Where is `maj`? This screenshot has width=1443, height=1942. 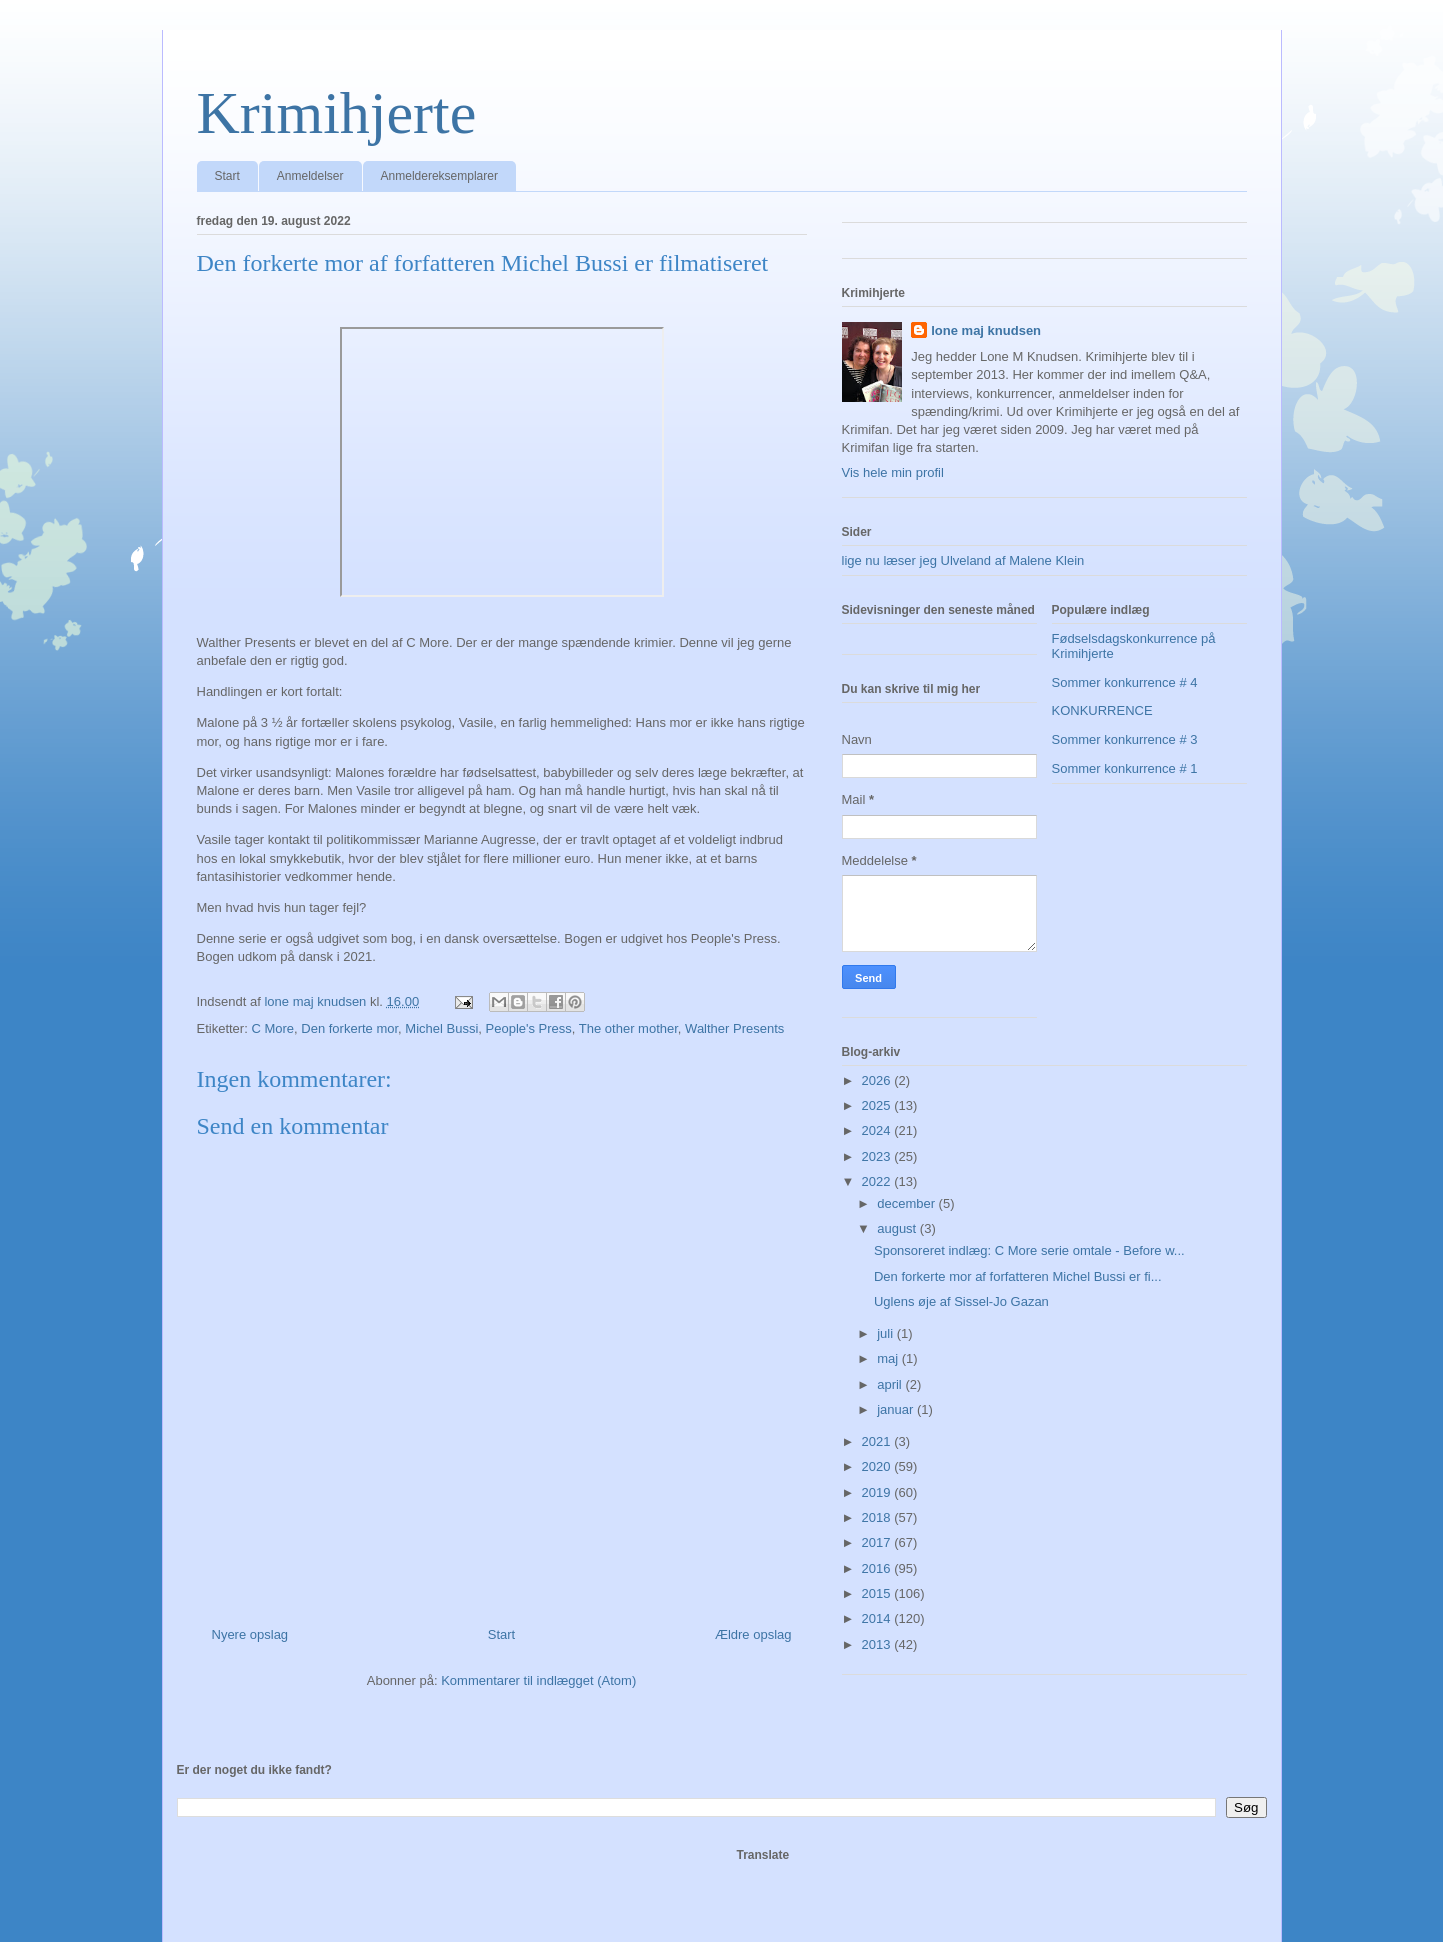
maj is located at coordinates (889, 1358).